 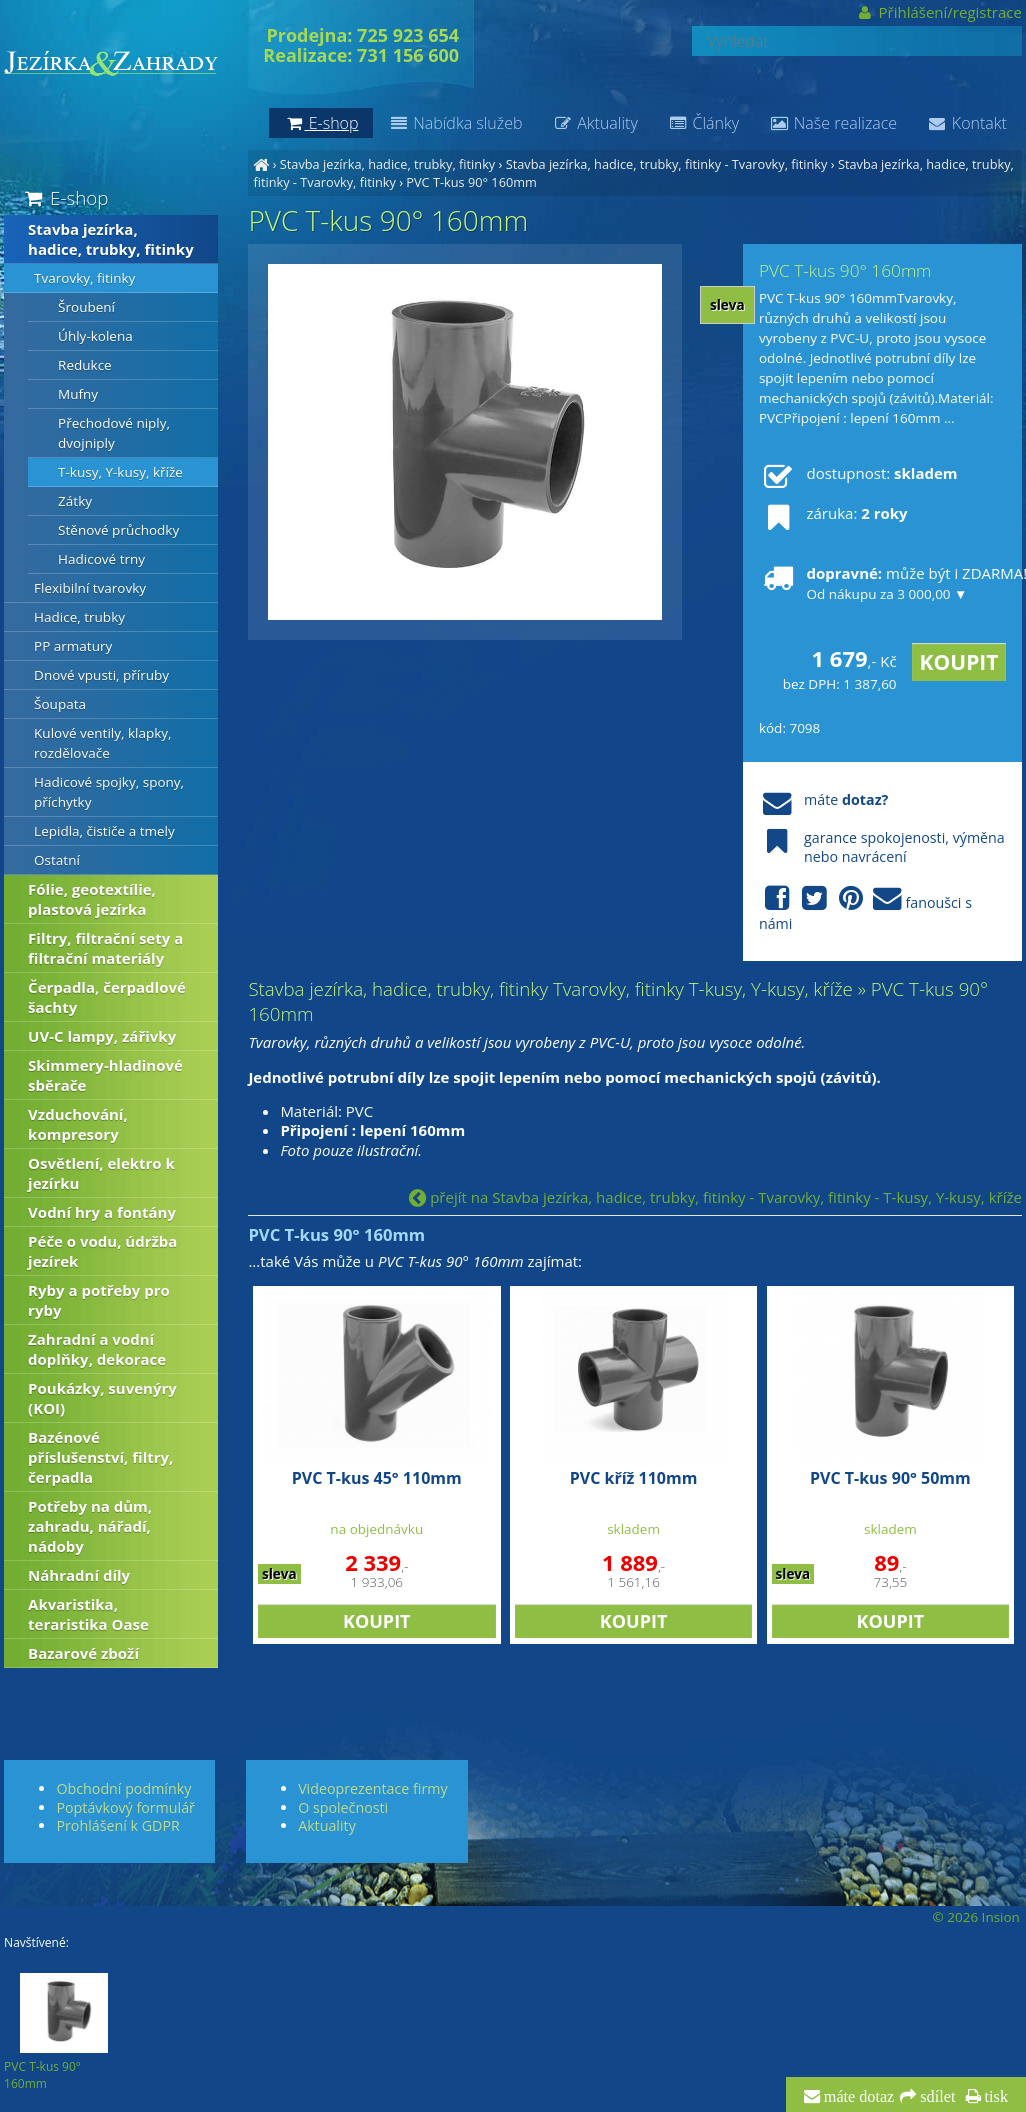 What do you see at coordinates (372, 1788) in the screenshot?
I see `Videoprezentace firmy` at bounding box center [372, 1788].